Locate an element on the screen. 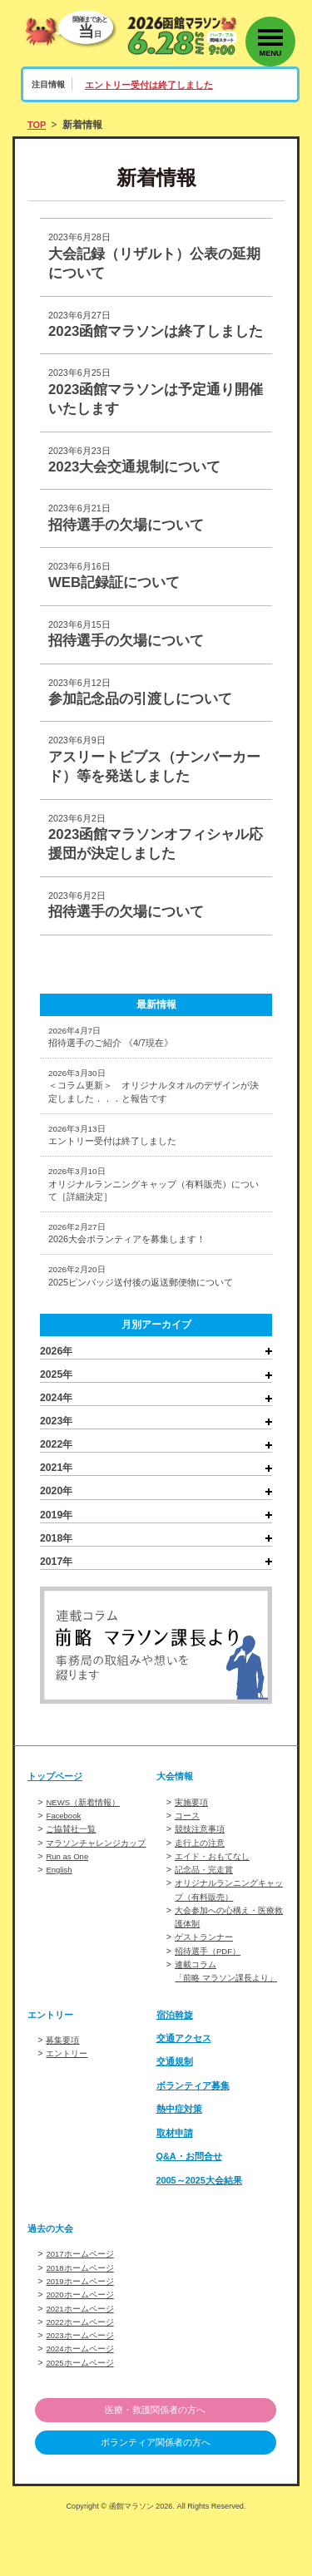 This screenshot has height=2576, width=312. 2020ホームページ is located at coordinates (83, 2343).